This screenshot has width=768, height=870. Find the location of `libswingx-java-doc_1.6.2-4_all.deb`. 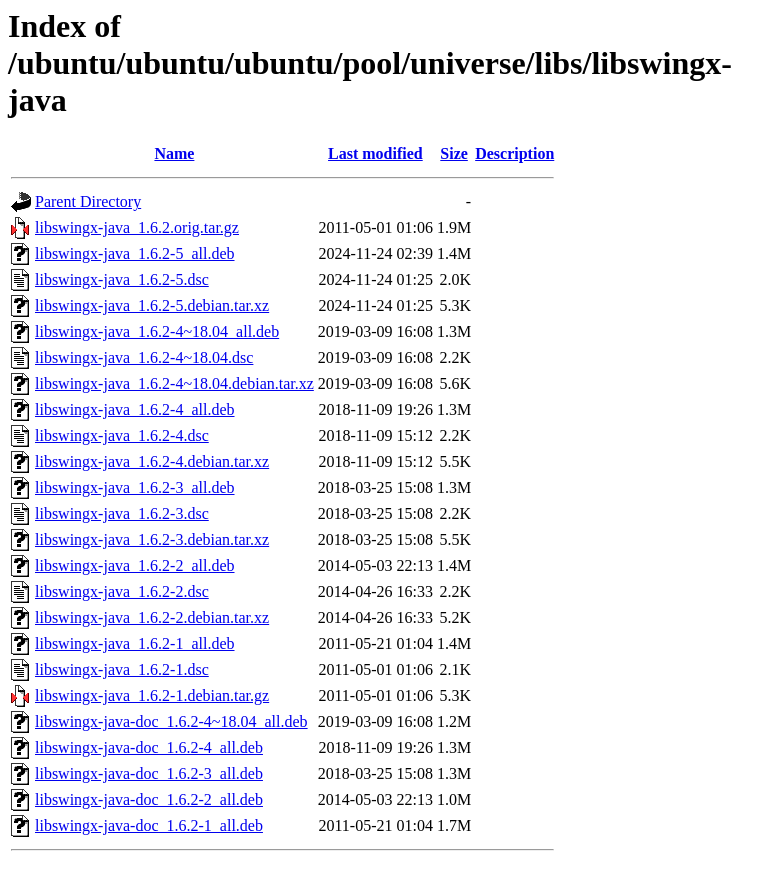

libswingx-java-doc_1.6.2-4_all.deb is located at coordinates (149, 747).